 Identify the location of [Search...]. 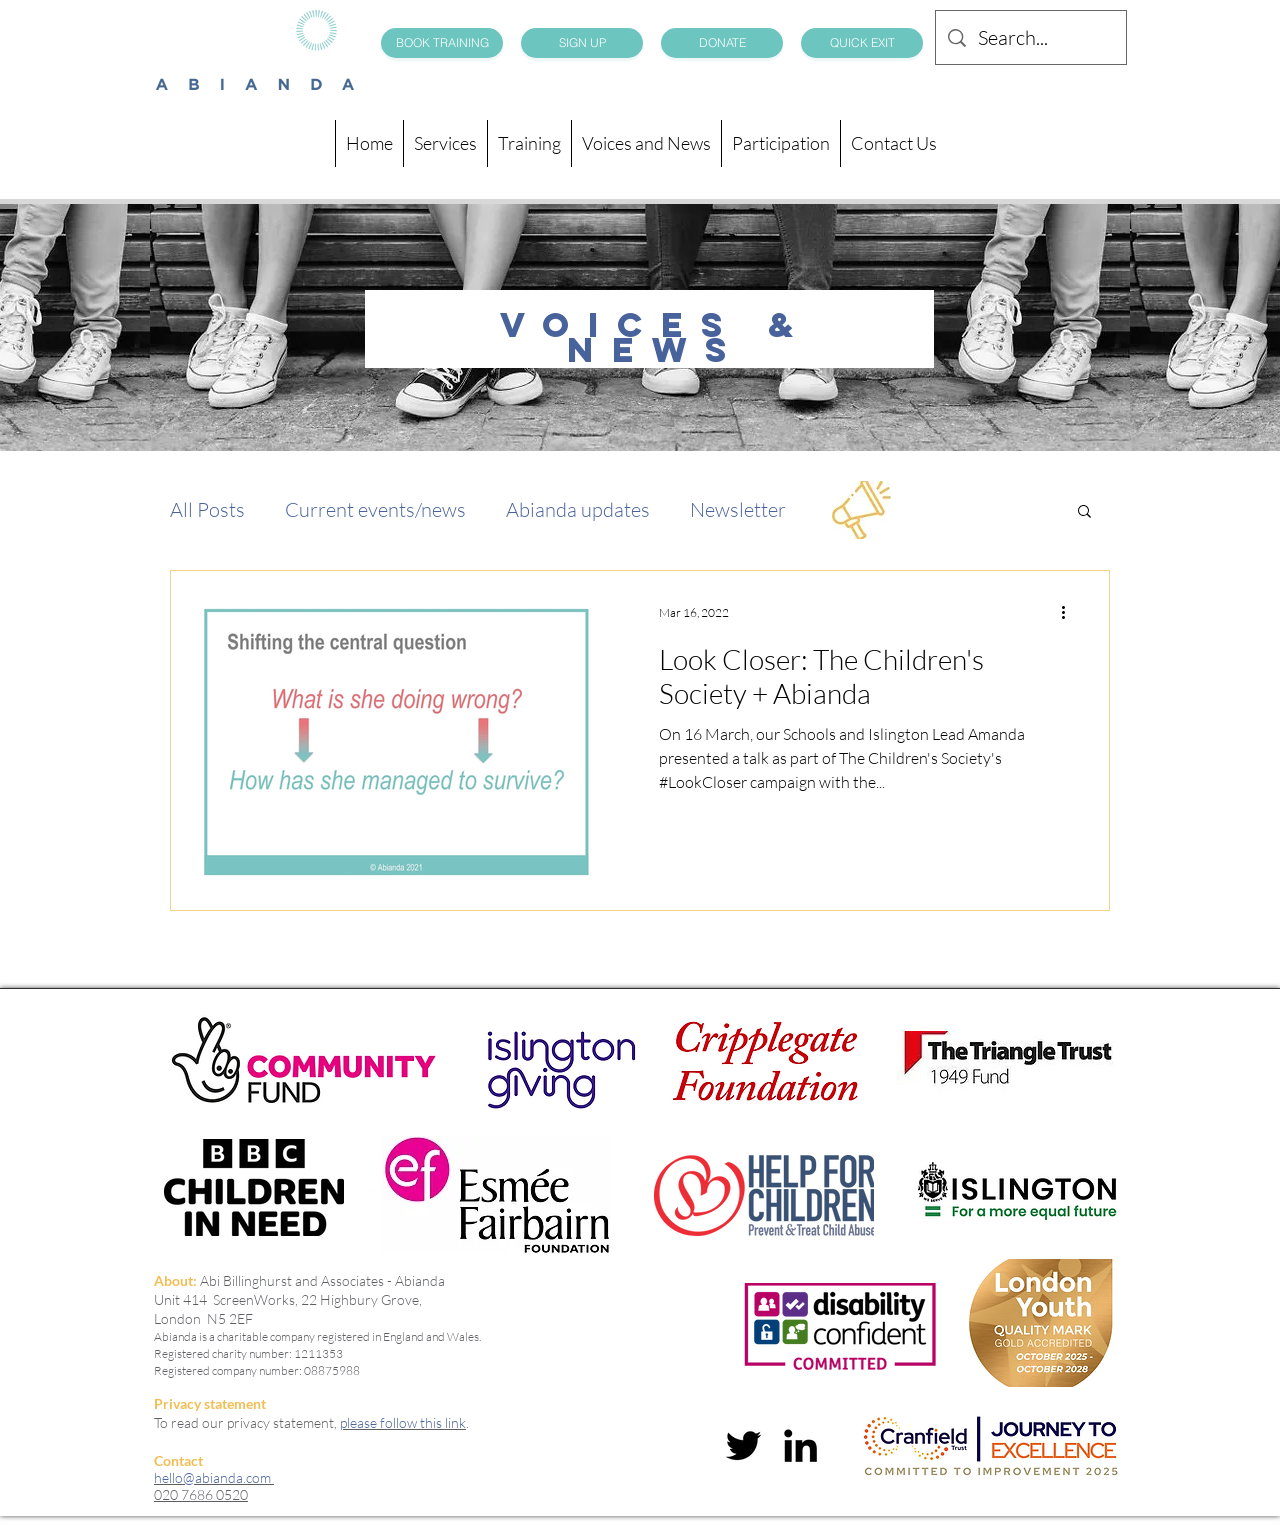
(1031, 37).